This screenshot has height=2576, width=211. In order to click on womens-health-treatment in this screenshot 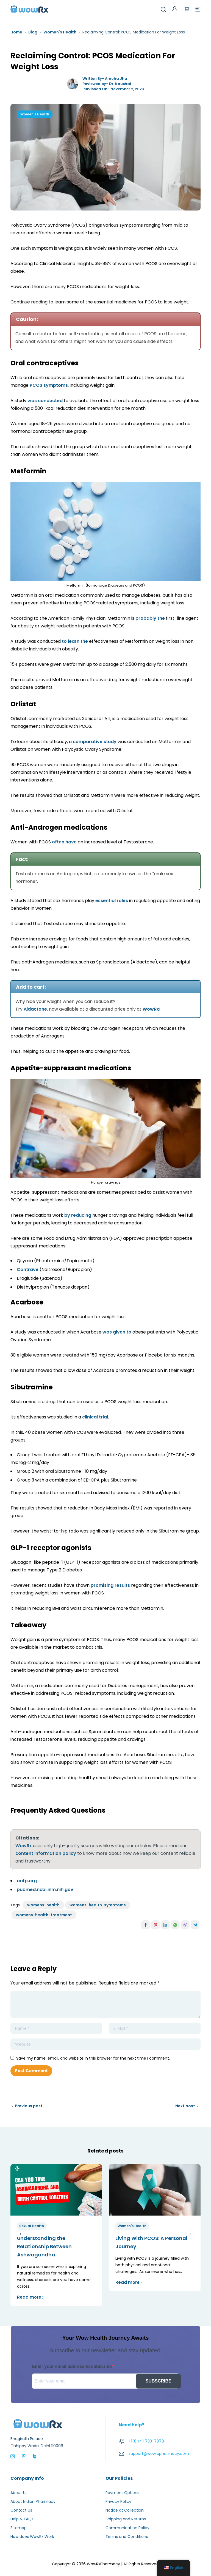, I will do `click(44, 1915)`.